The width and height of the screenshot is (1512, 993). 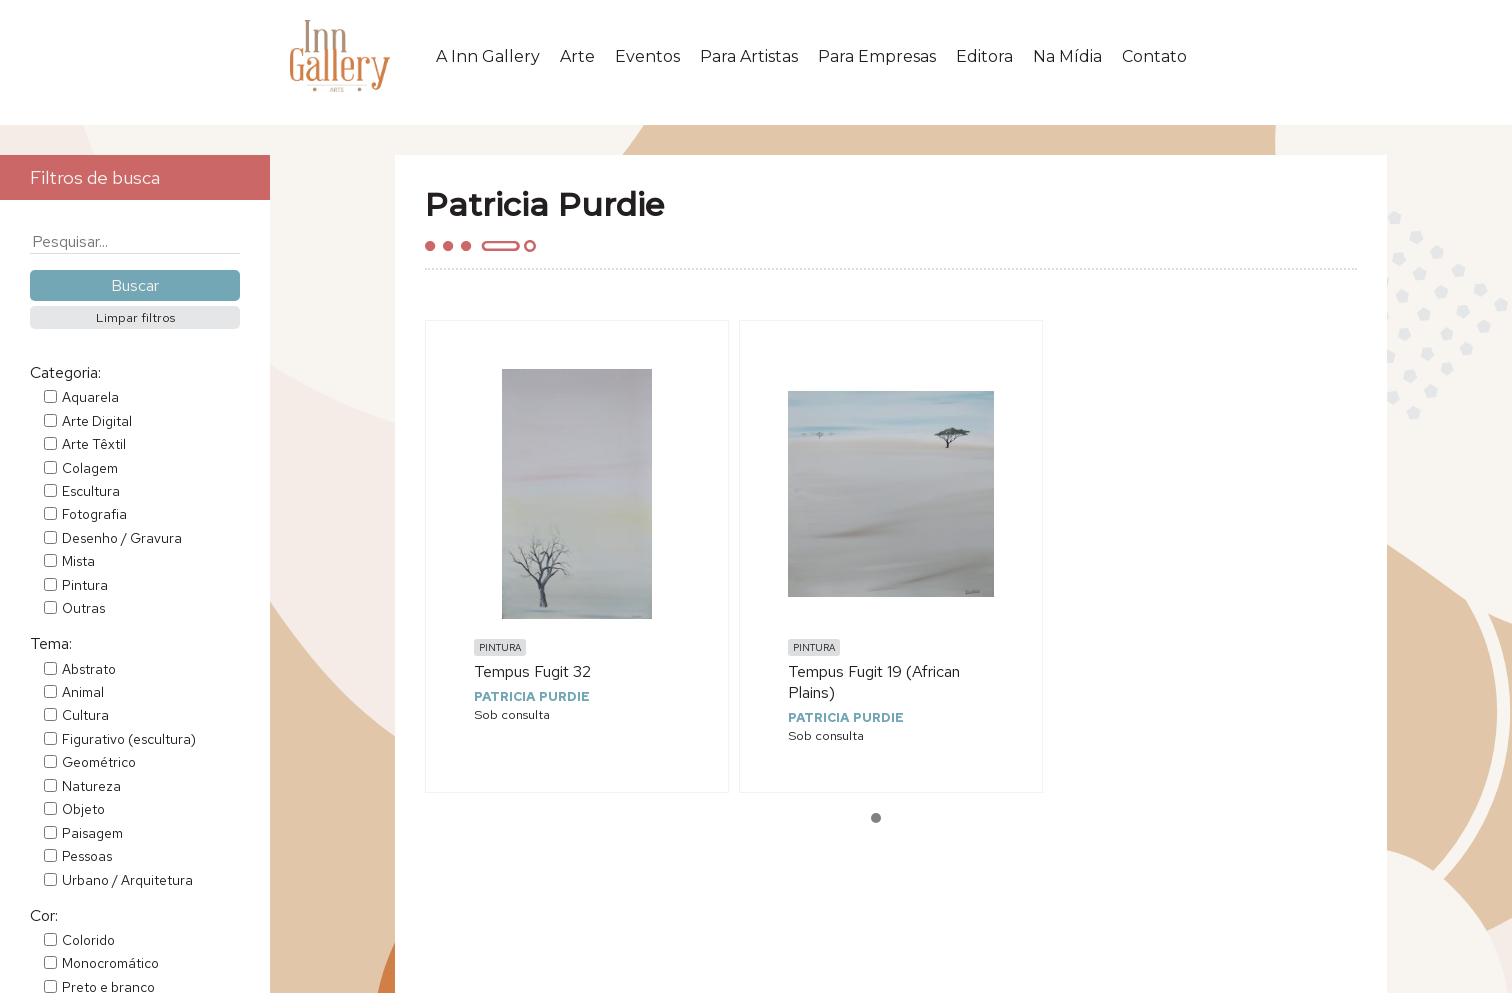 I want to click on Cultura, so click(x=85, y=715).